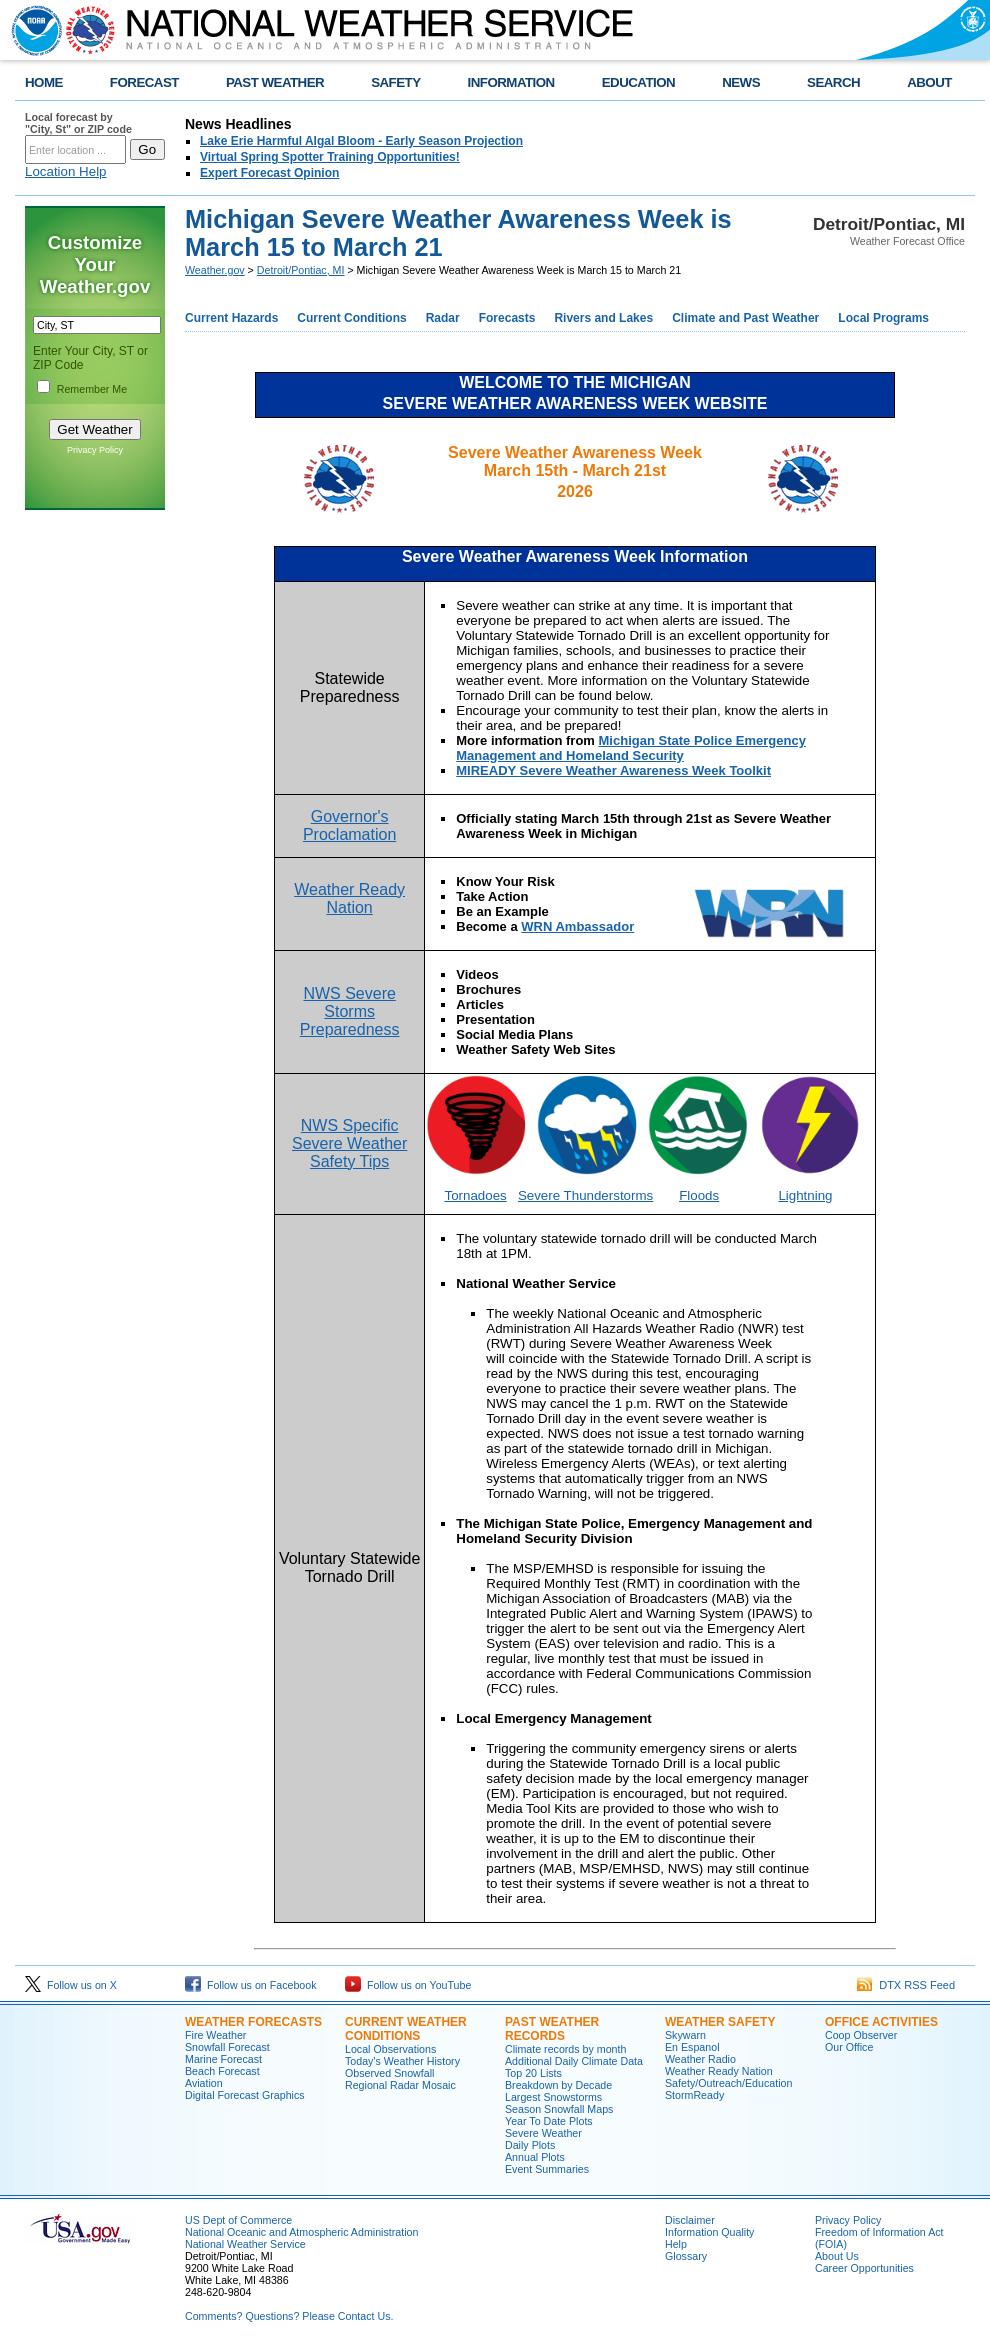 The image size is (990, 2352). What do you see at coordinates (66, 171) in the screenshot?
I see `Location Help` at bounding box center [66, 171].